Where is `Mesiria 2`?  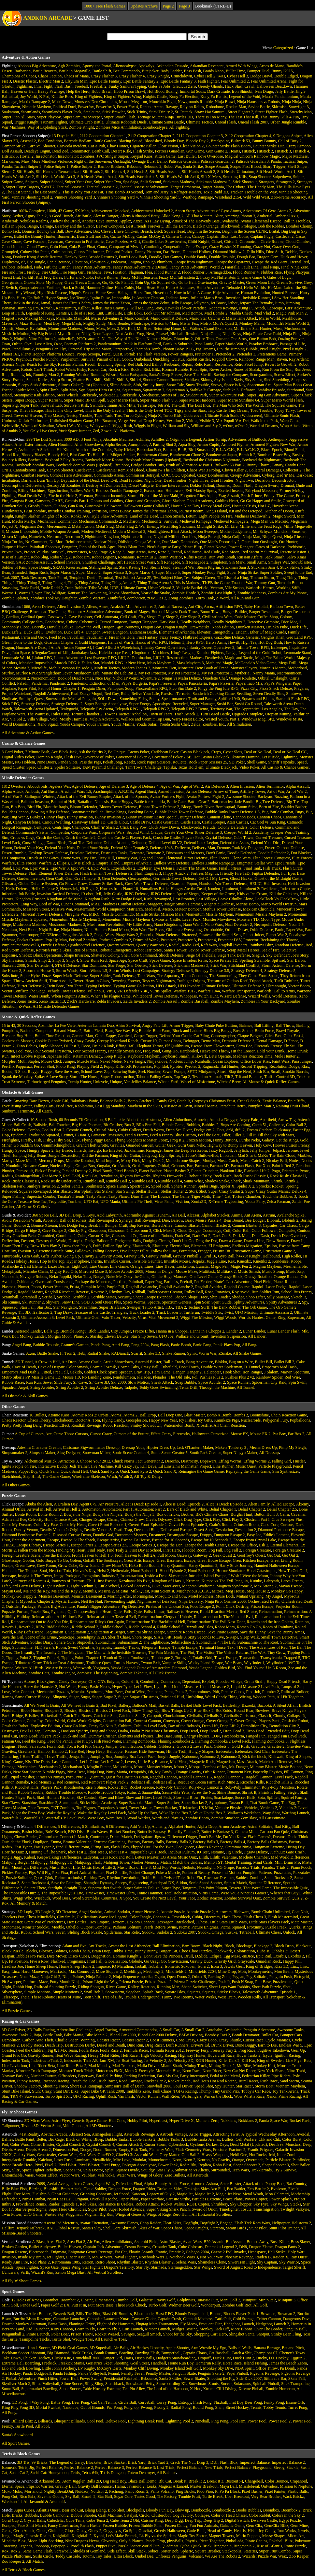
Mesiria 2 is located at coordinates (106, 1591).